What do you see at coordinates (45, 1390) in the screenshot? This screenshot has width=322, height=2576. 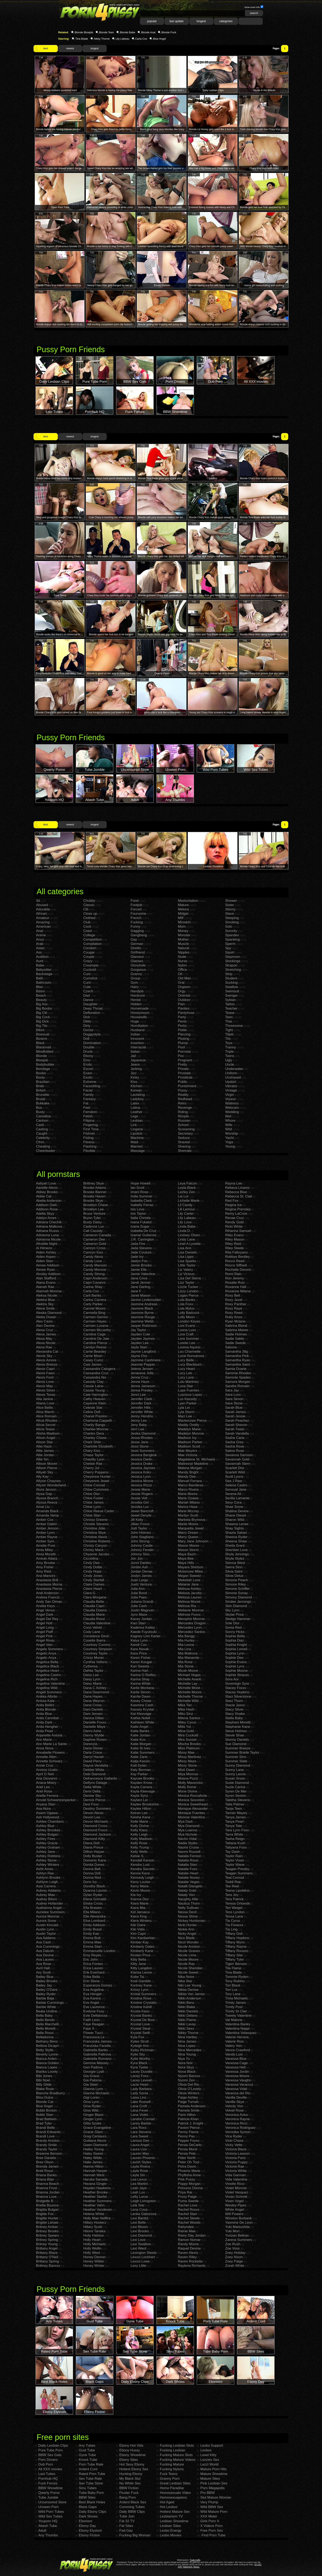 I see `Alexis Silver` at bounding box center [45, 1390].